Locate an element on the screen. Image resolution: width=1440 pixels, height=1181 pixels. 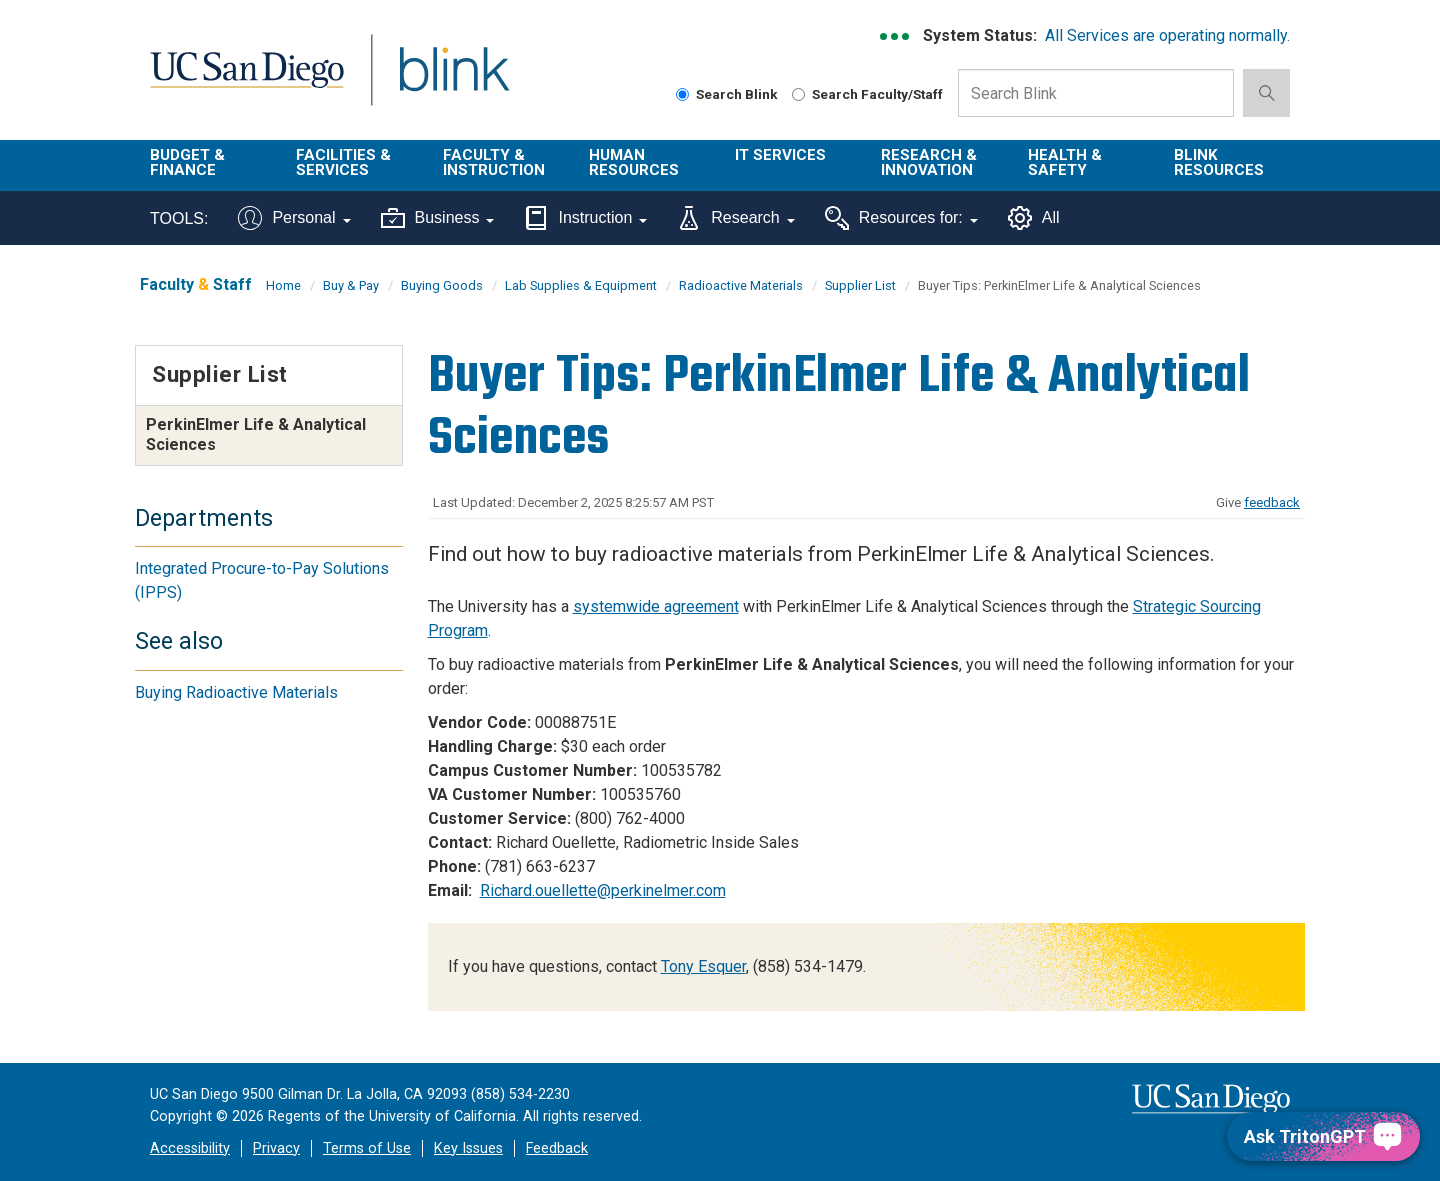
[Search Box] is located at coordinates (1096, 93).